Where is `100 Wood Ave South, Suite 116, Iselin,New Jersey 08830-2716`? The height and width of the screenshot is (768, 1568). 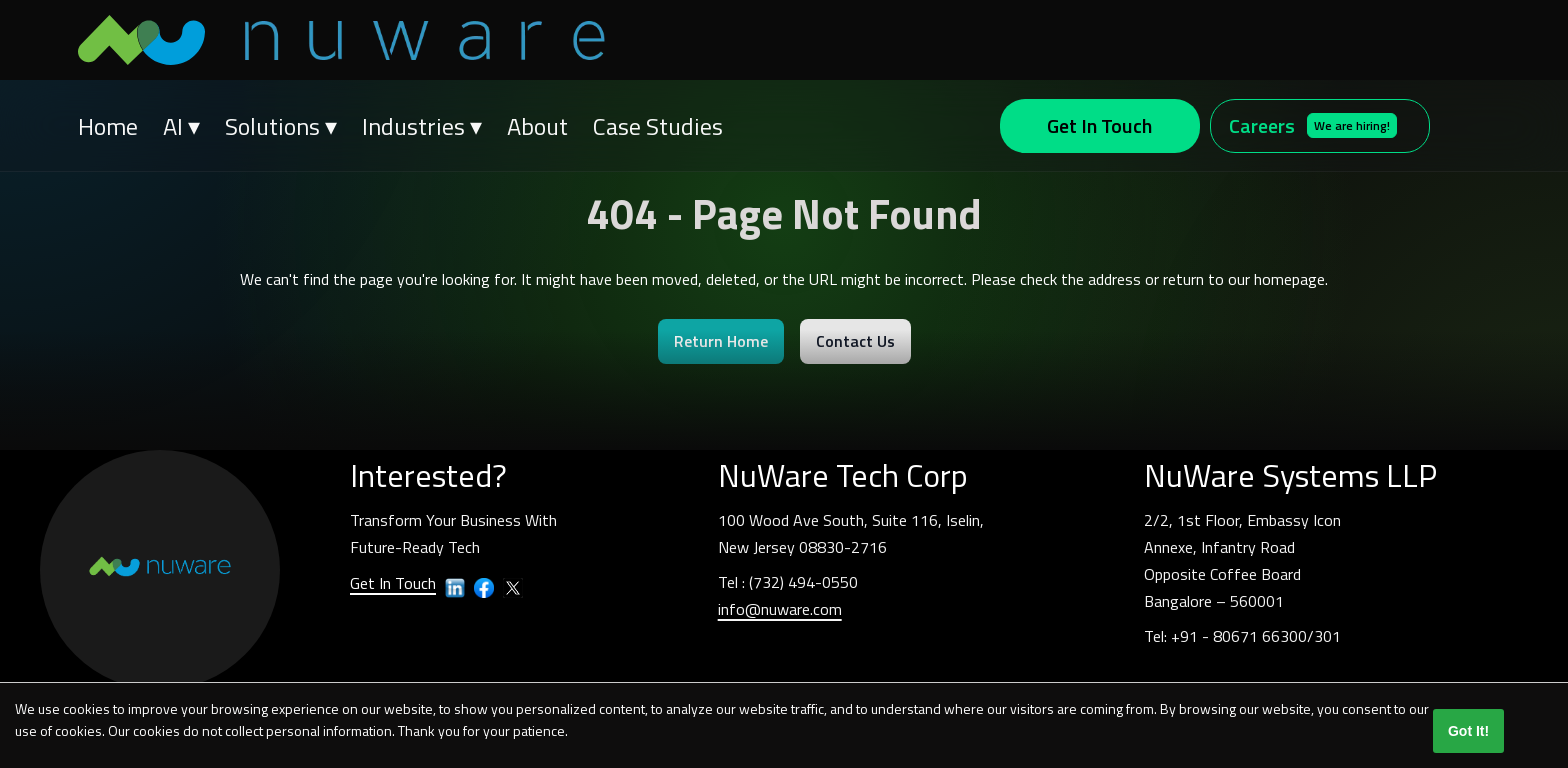
100 Wood Ave South, Suite 116, Iselin,New Jersey 08830-2716 is located at coordinates (851, 533).